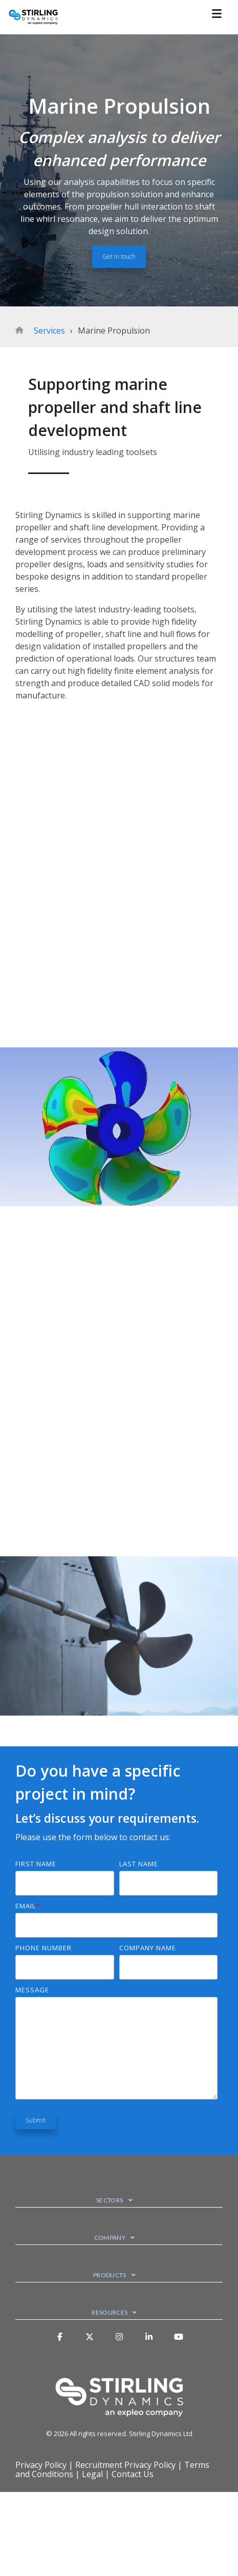  What do you see at coordinates (49, 330) in the screenshot?
I see `Services` at bounding box center [49, 330].